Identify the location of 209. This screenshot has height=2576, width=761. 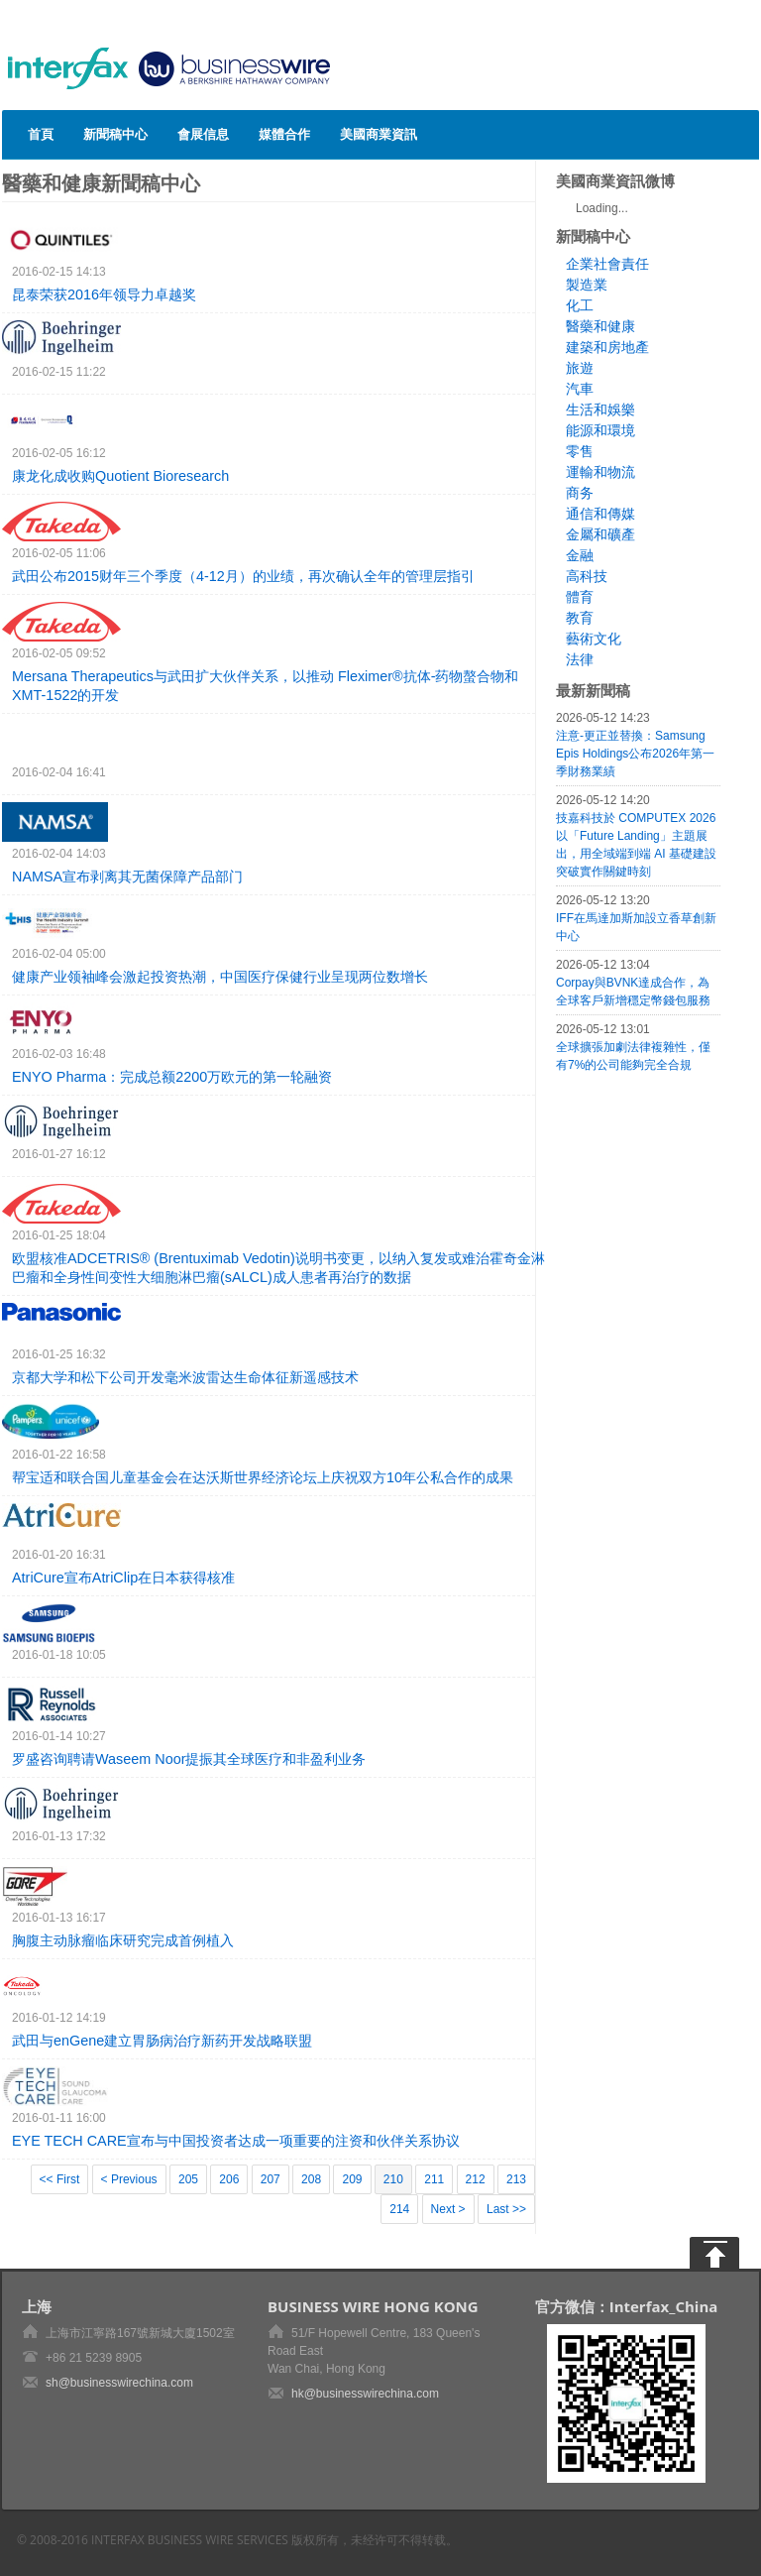
(352, 2179).